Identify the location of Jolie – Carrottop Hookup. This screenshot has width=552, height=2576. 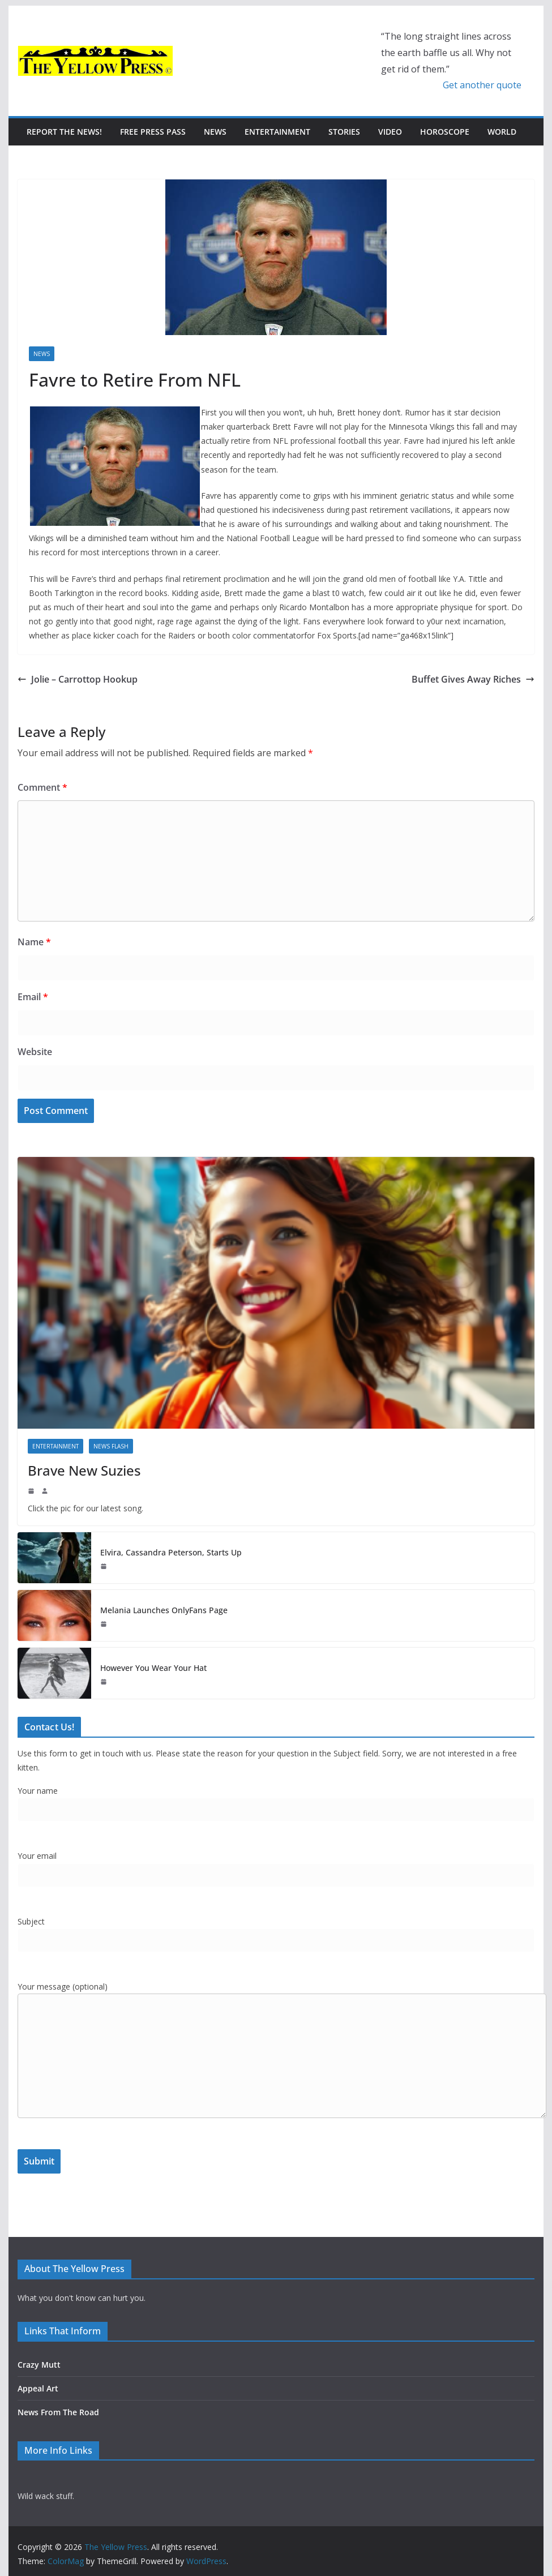
(78, 679).